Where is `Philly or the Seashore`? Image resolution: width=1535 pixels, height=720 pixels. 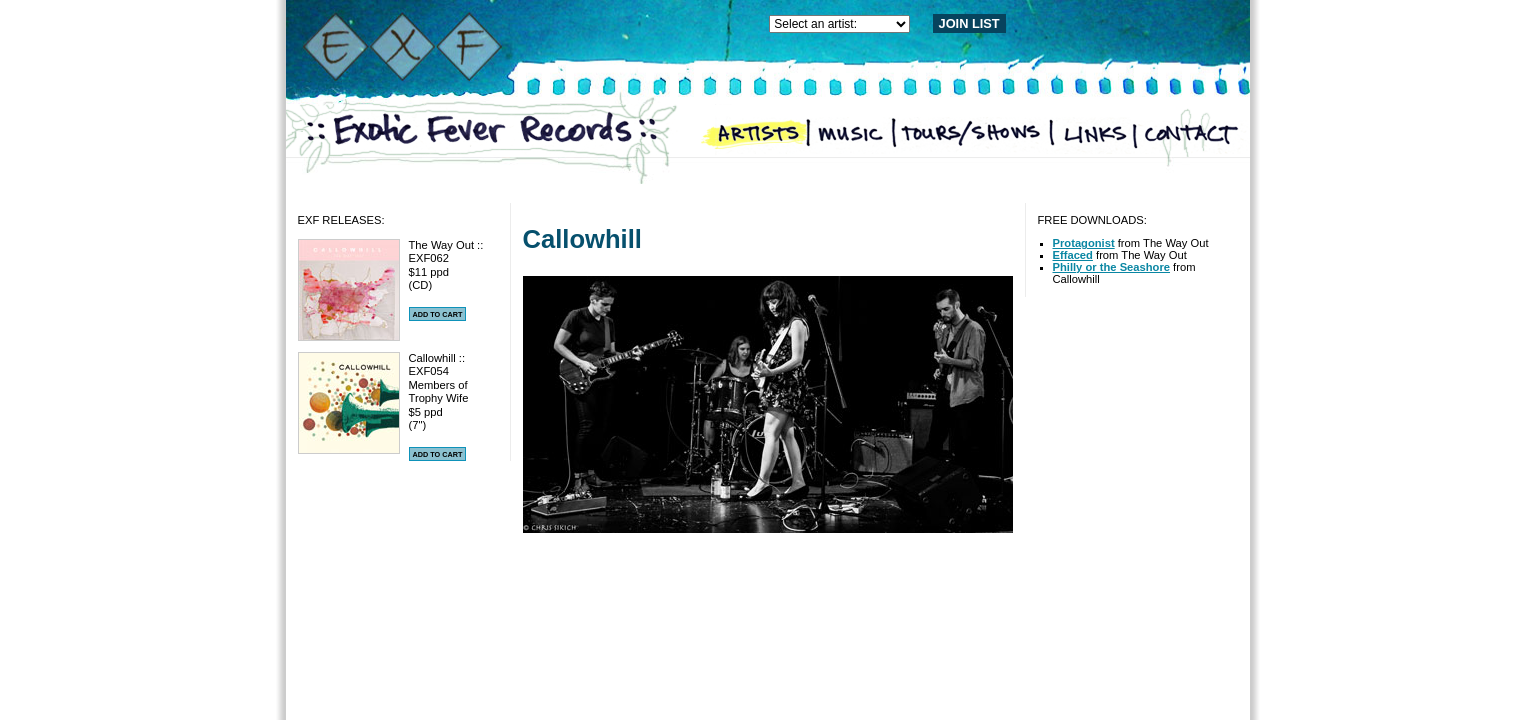 Philly or the Seashore is located at coordinates (1112, 267).